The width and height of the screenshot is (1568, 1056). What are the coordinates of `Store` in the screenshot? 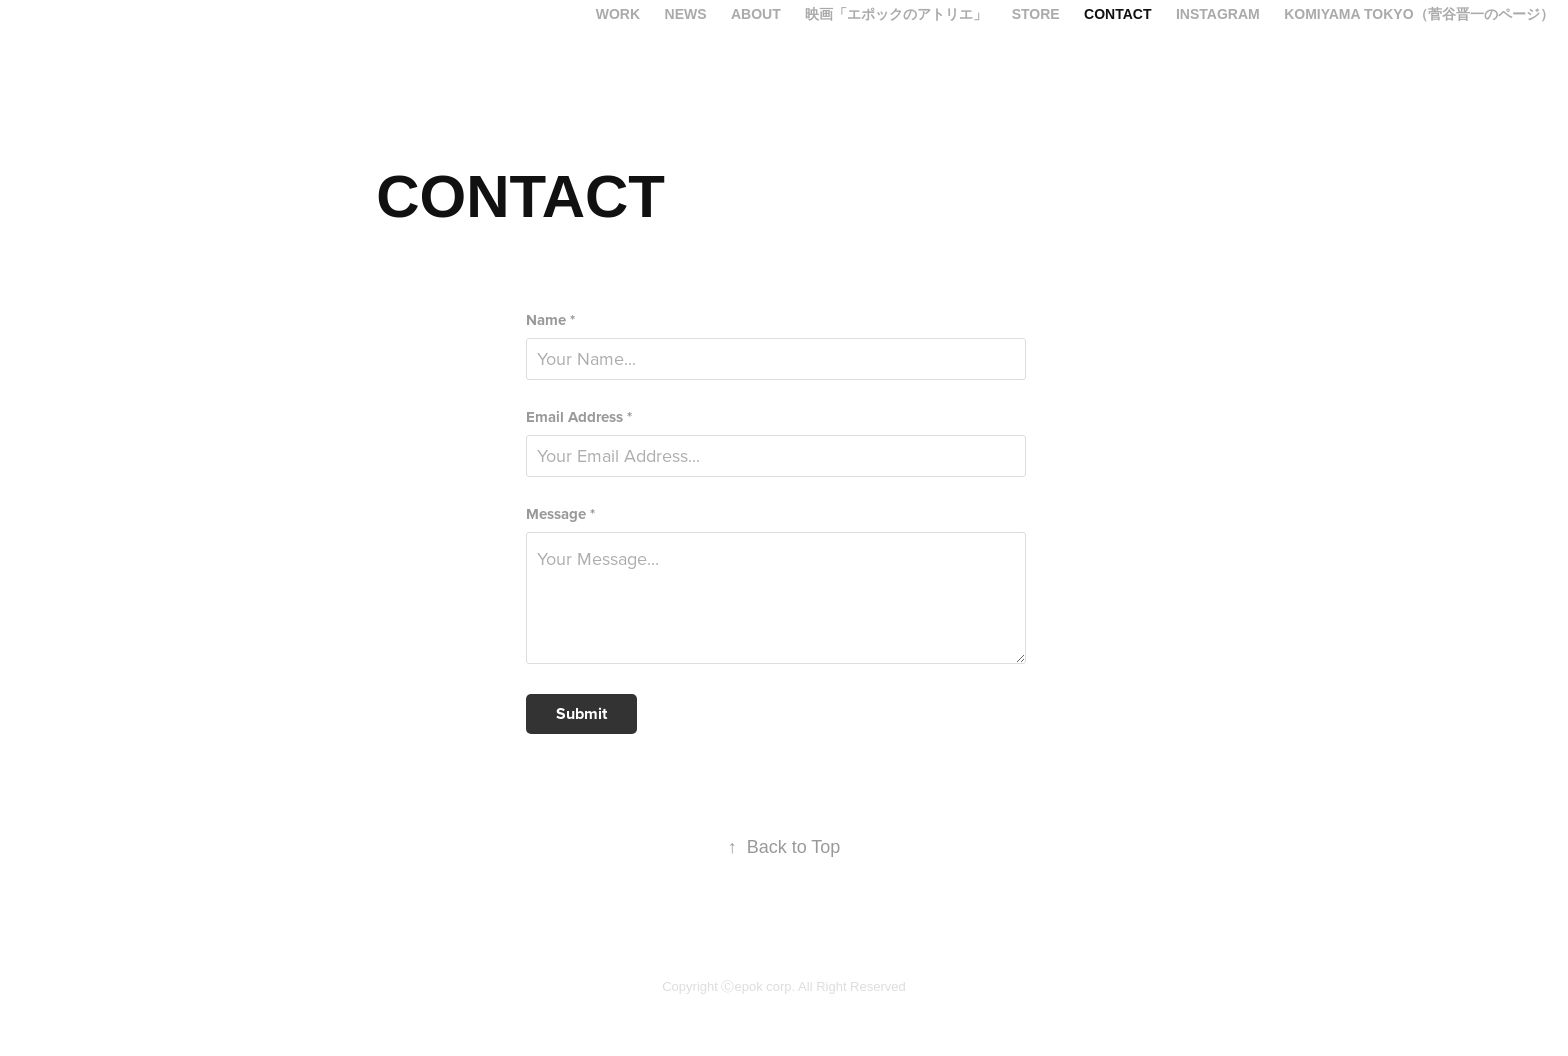 It's located at (1036, 14).